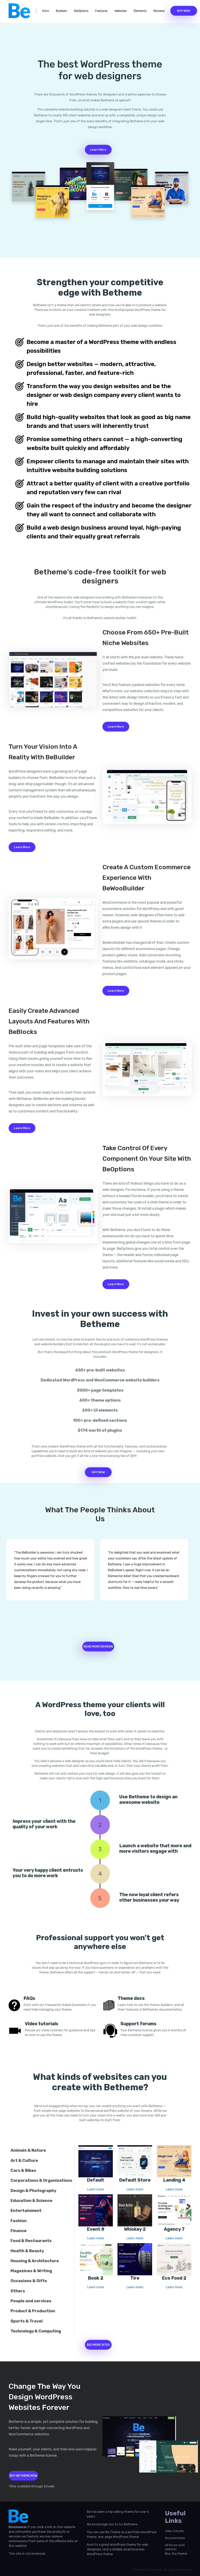  I want to click on Learn more, so click(95, 2189).